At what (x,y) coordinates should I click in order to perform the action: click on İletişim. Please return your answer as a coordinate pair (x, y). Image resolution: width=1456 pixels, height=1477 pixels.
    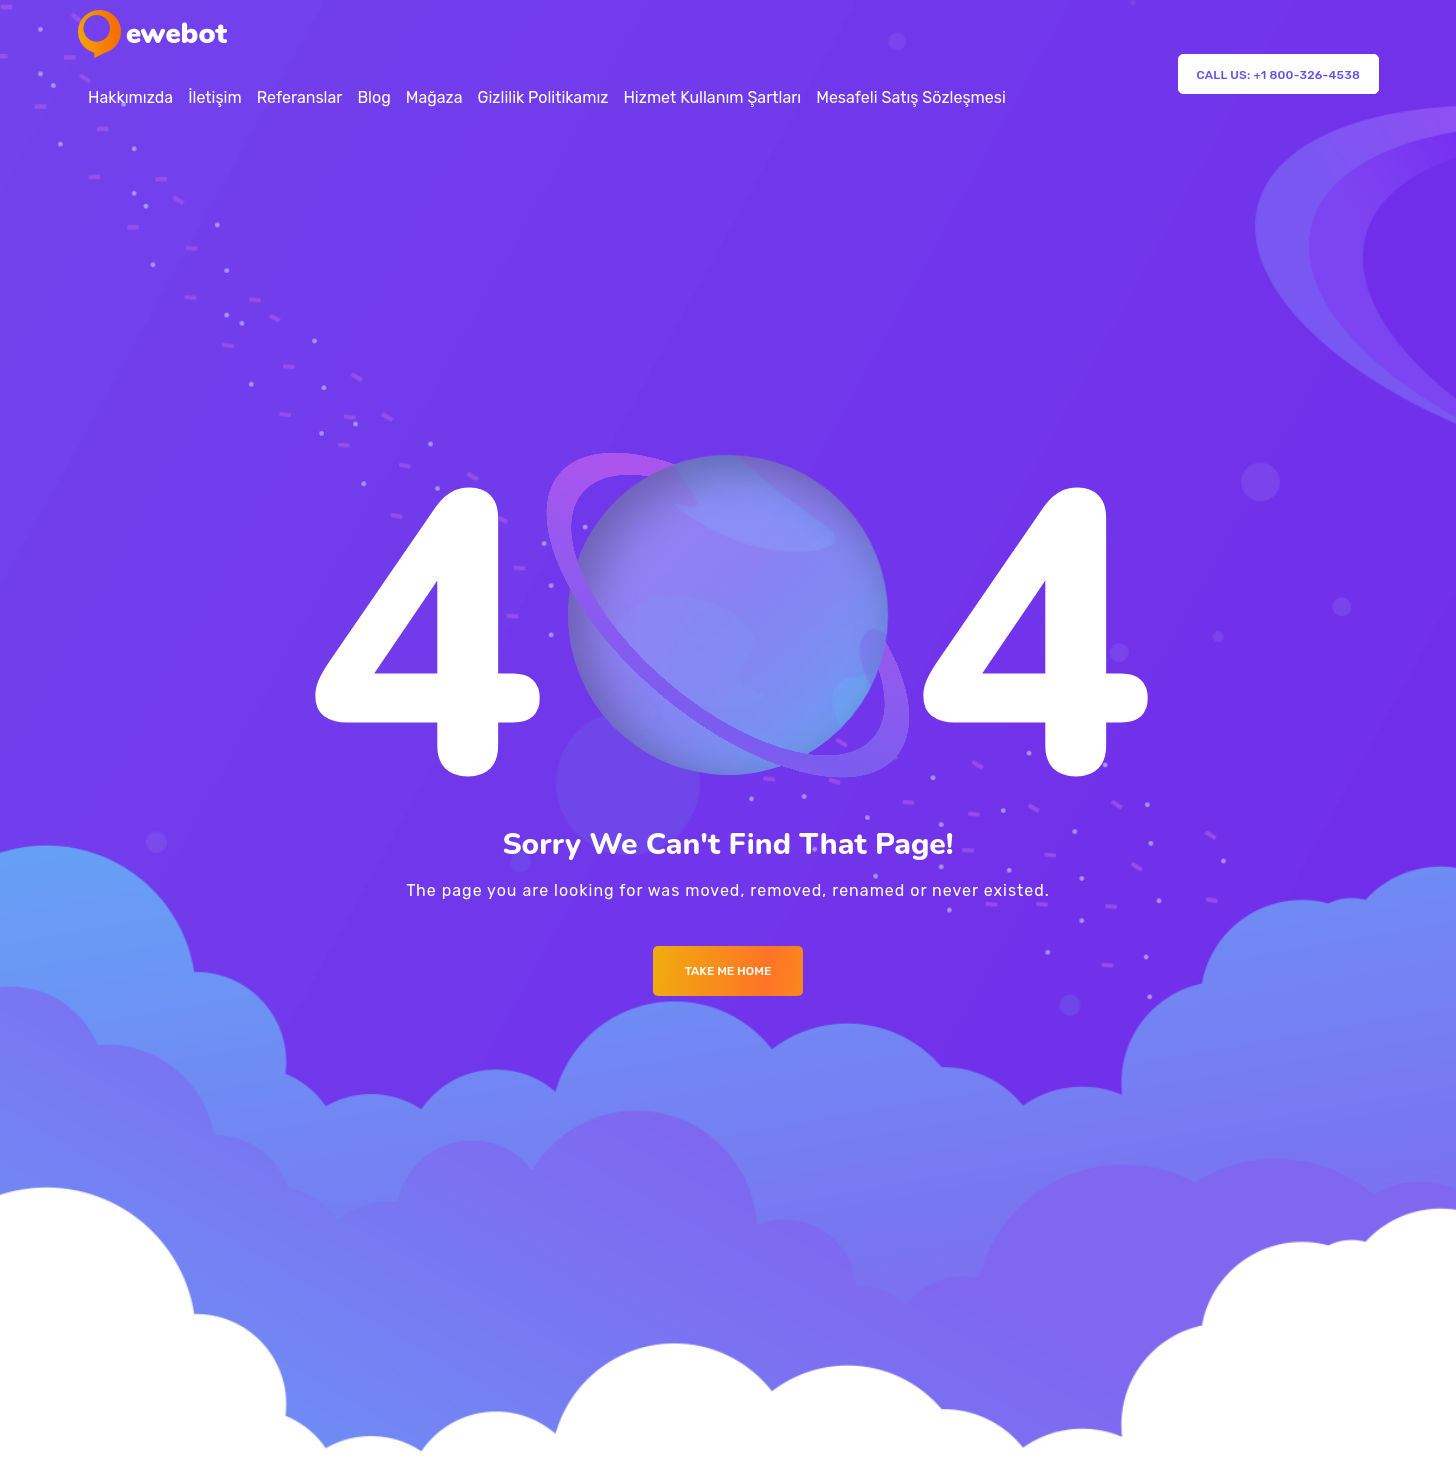
    Looking at the image, I should click on (215, 97).